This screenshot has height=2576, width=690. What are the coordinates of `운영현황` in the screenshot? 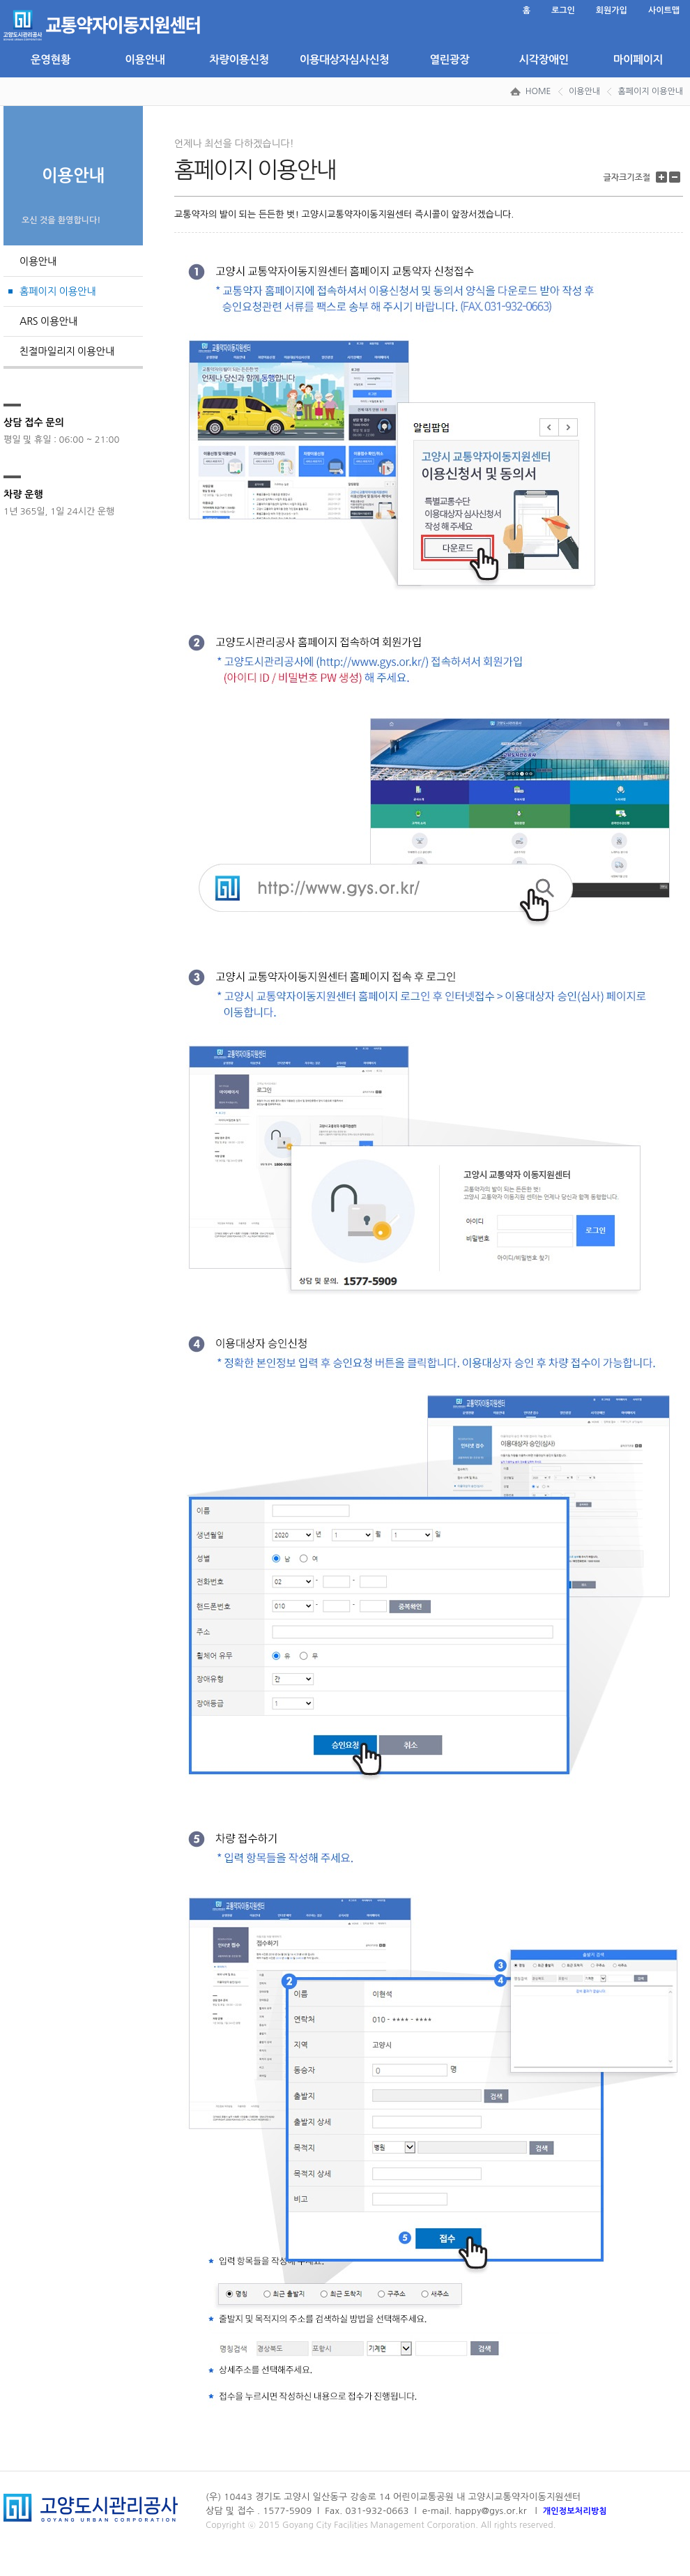 It's located at (50, 59).